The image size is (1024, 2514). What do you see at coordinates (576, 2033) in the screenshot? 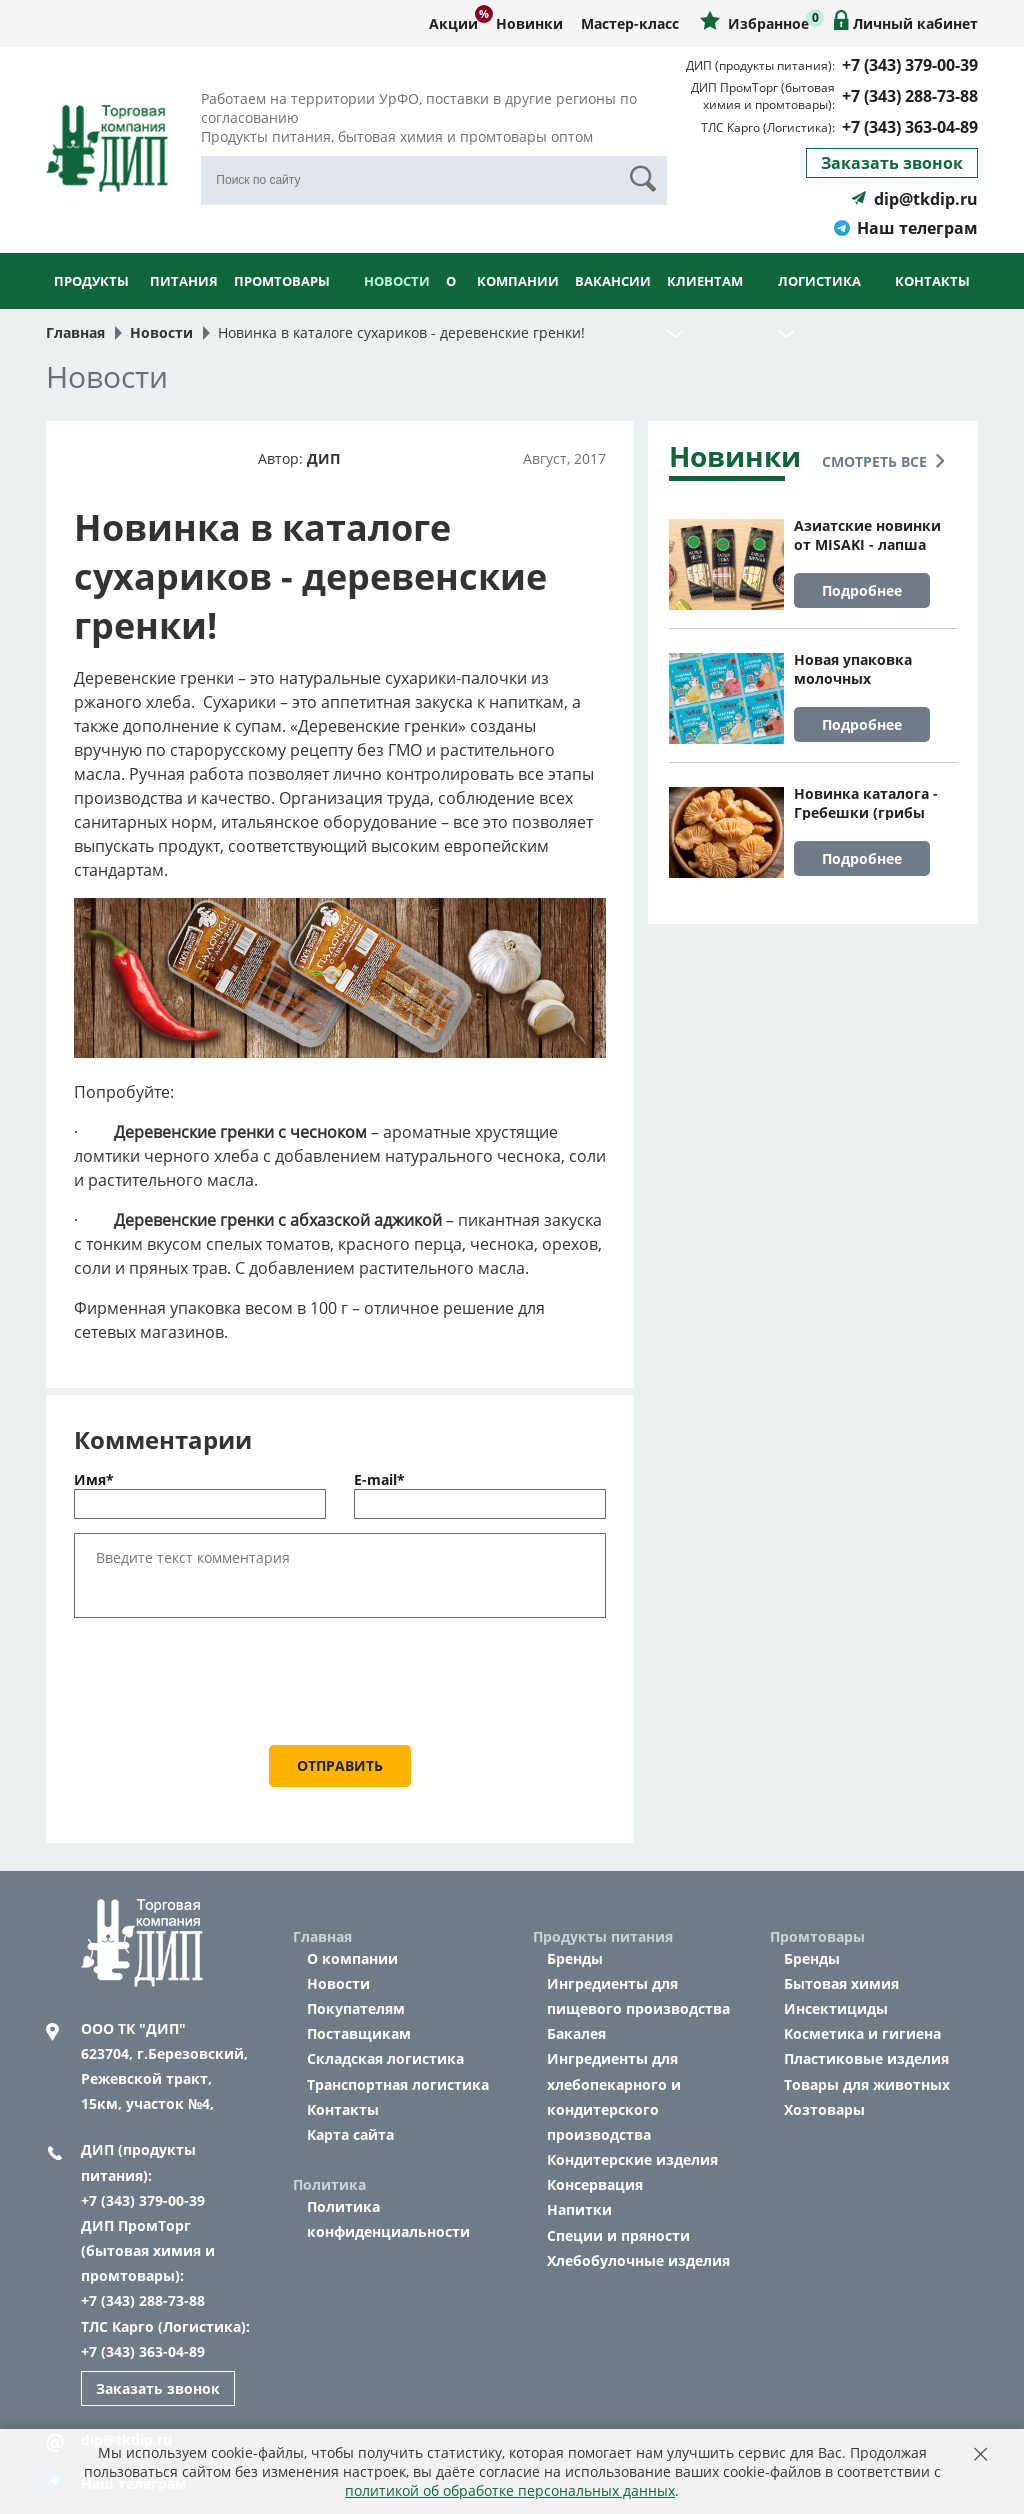
I see `Бакалея` at bounding box center [576, 2033].